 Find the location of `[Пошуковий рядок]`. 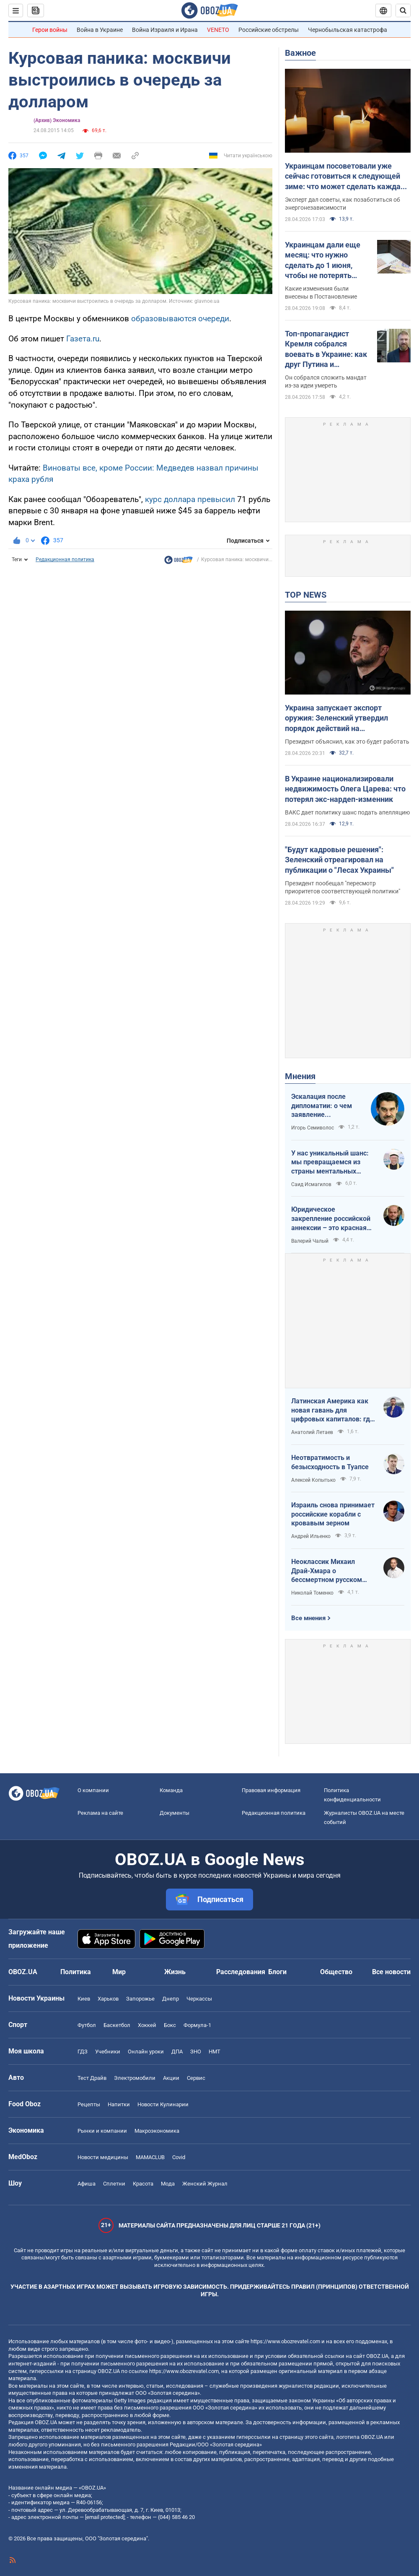

[Пошуковий рядок] is located at coordinates (403, 10).